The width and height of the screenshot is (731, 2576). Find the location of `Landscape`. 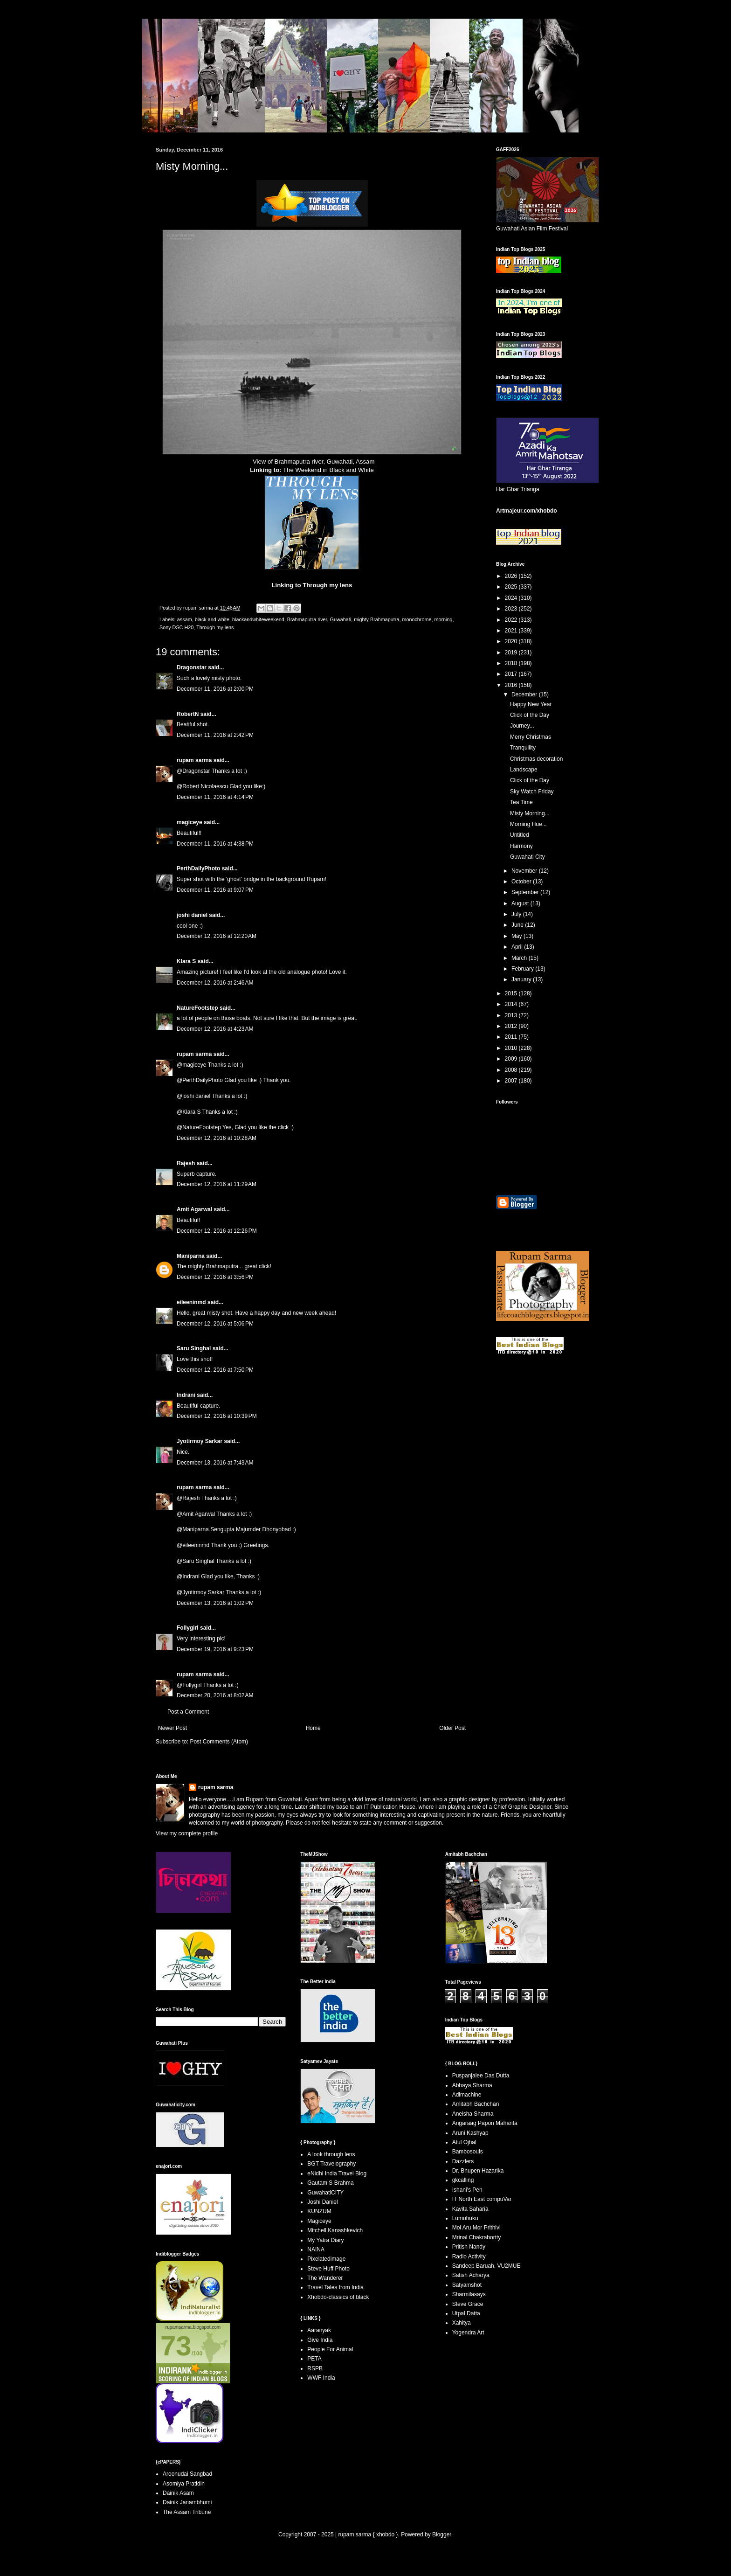

Landscape is located at coordinates (524, 769).